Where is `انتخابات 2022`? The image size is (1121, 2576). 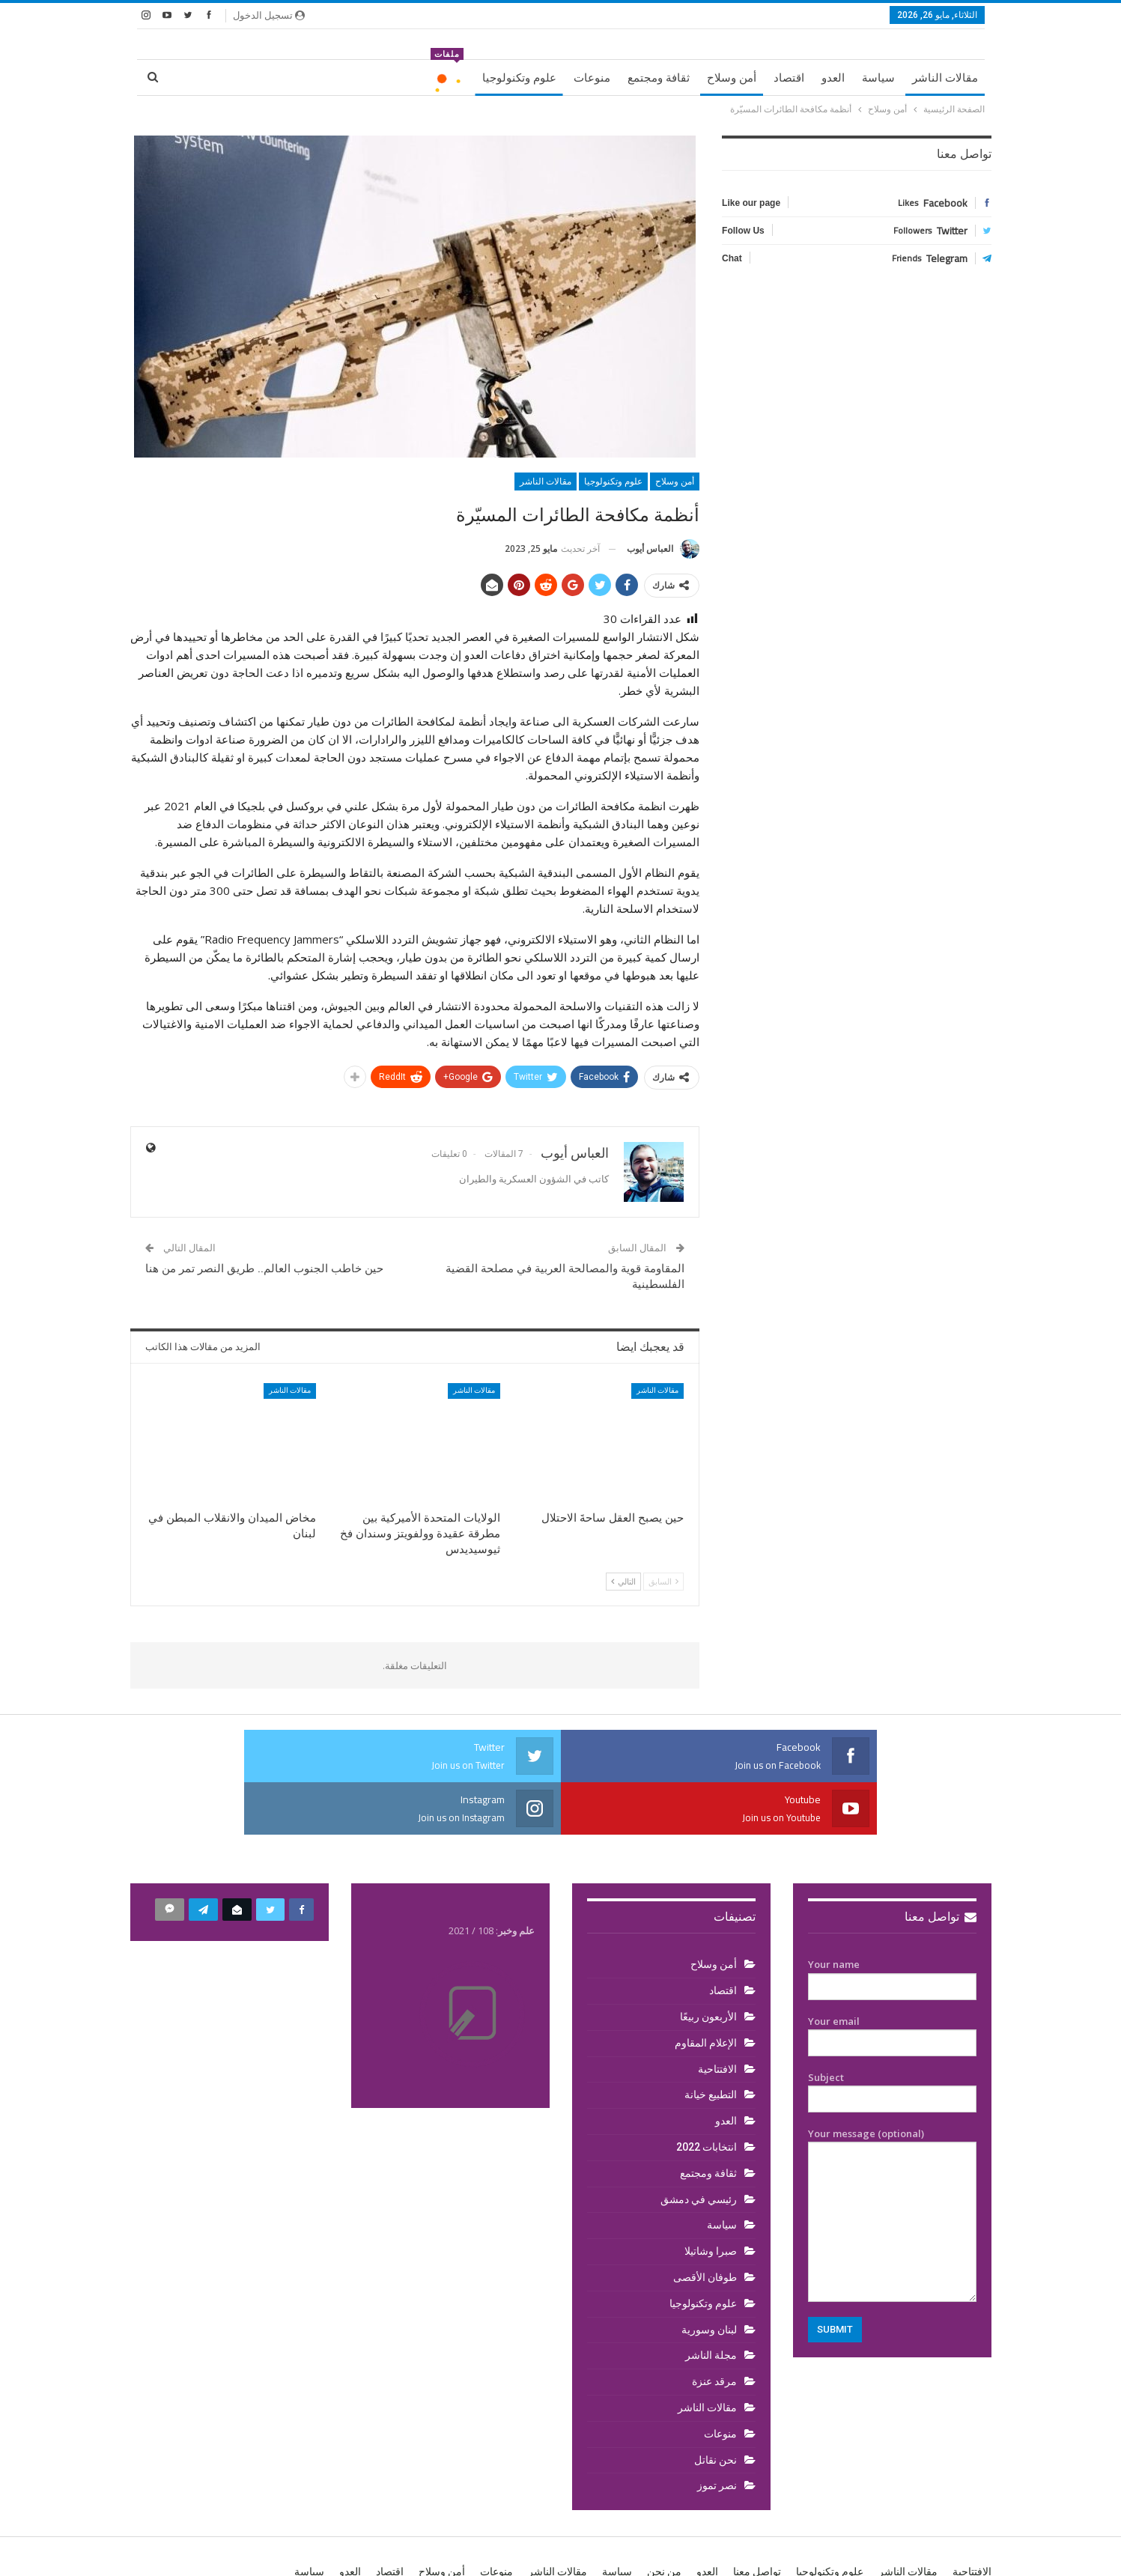 انتخابات 2022 is located at coordinates (706, 2094).